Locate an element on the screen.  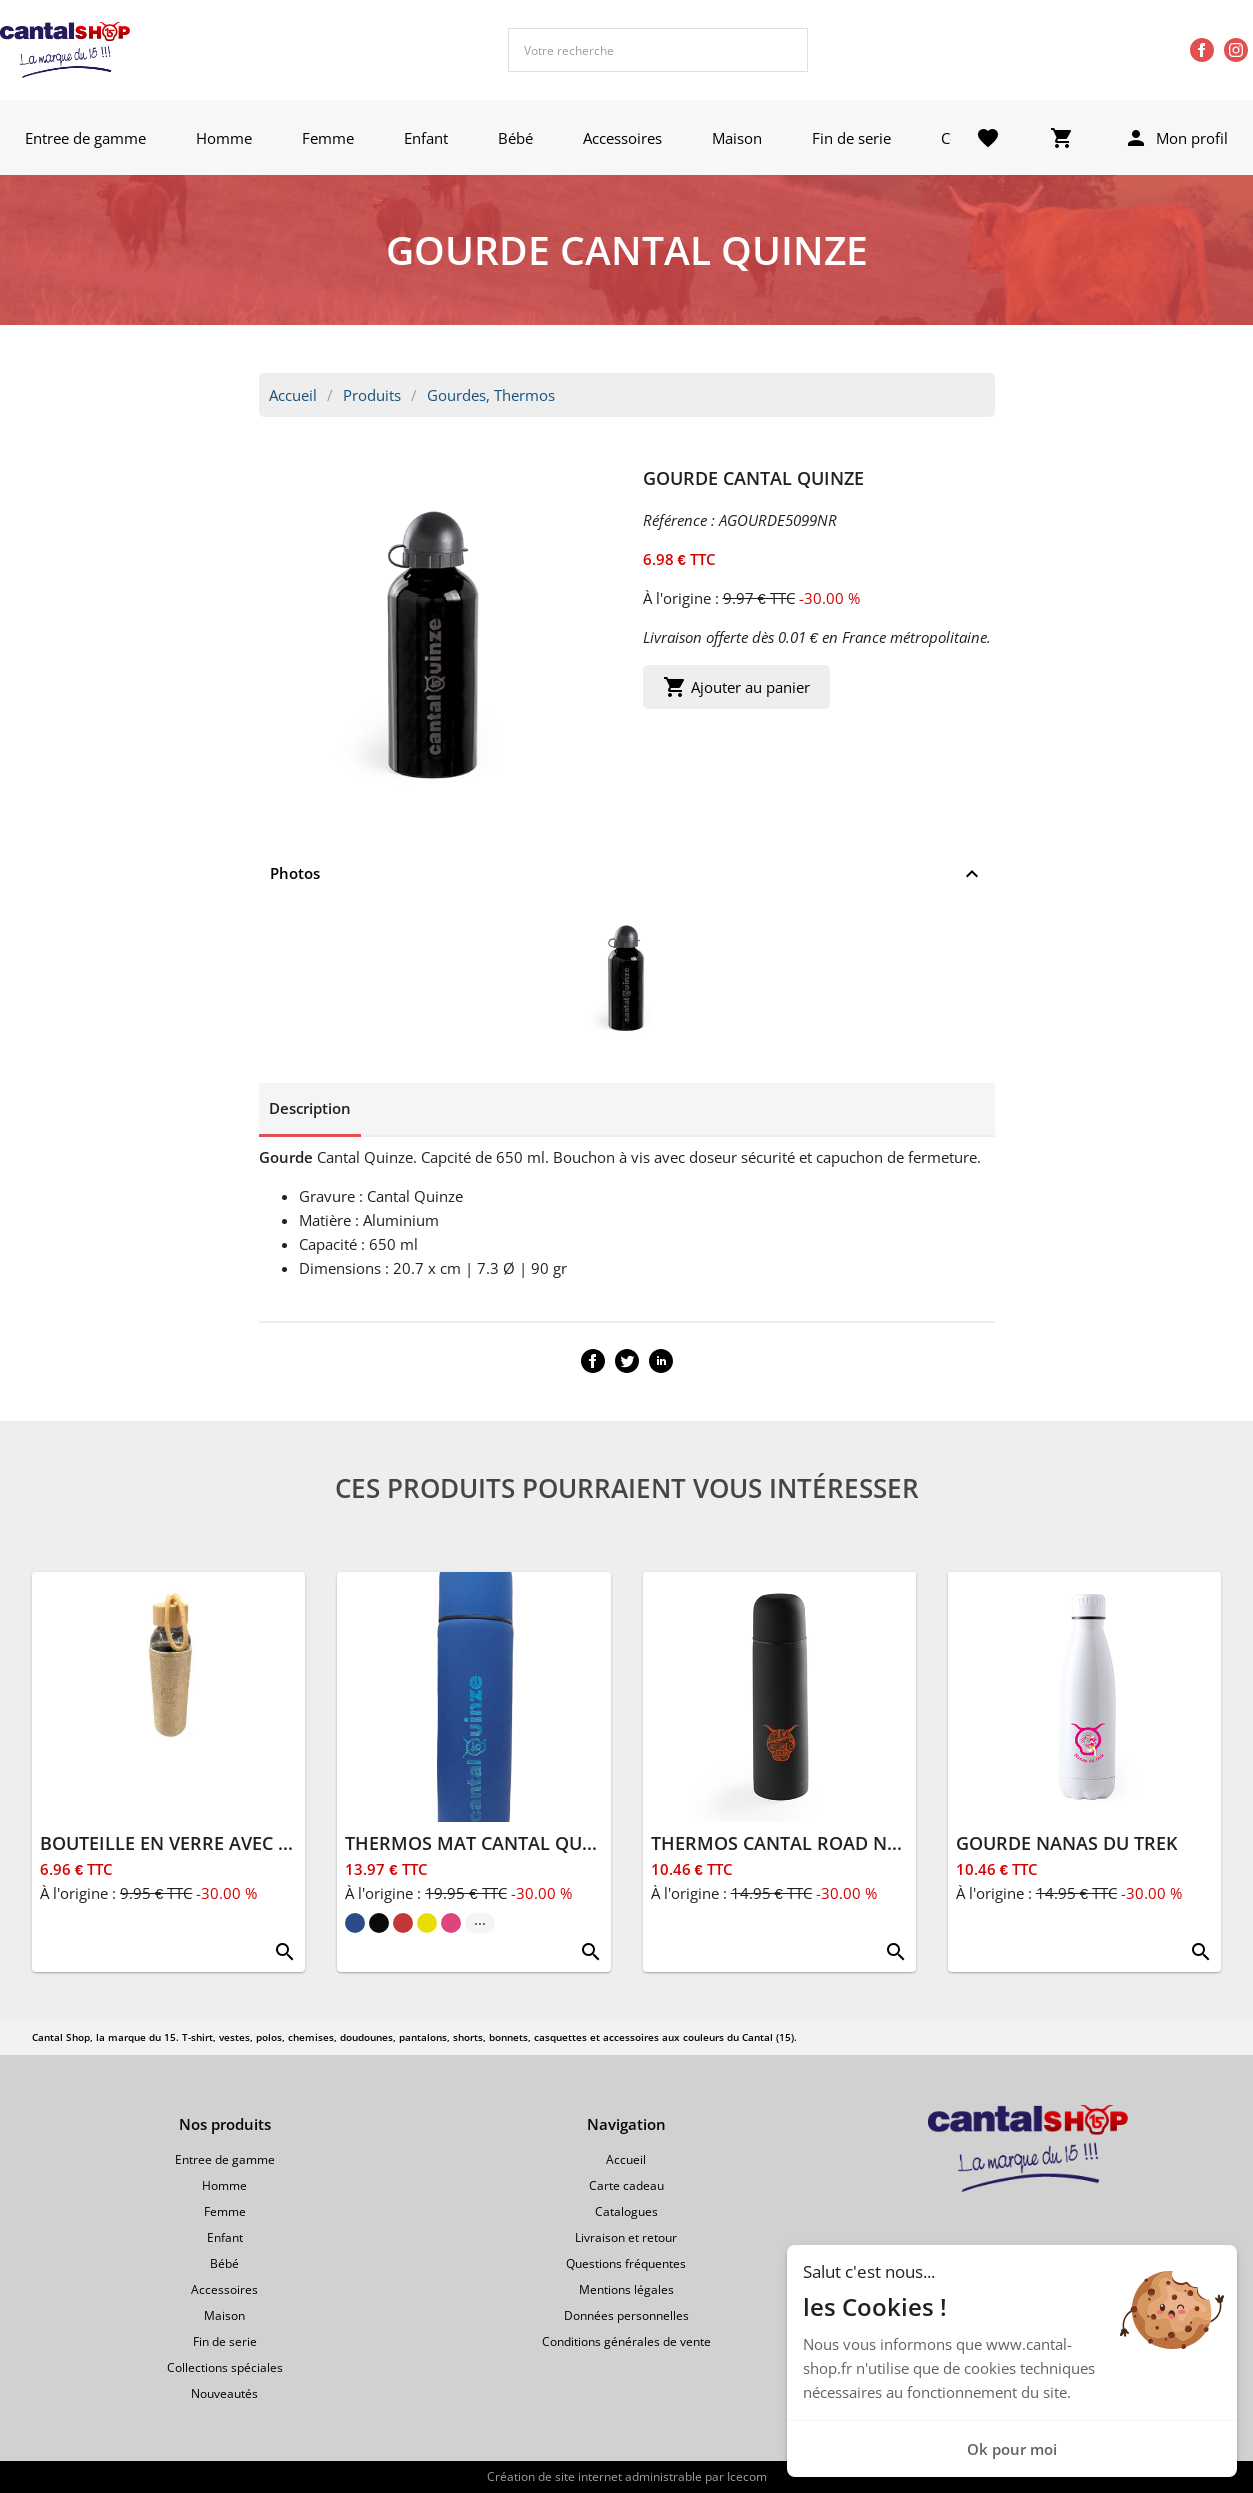
Enfant is located at coordinates (426, 138).